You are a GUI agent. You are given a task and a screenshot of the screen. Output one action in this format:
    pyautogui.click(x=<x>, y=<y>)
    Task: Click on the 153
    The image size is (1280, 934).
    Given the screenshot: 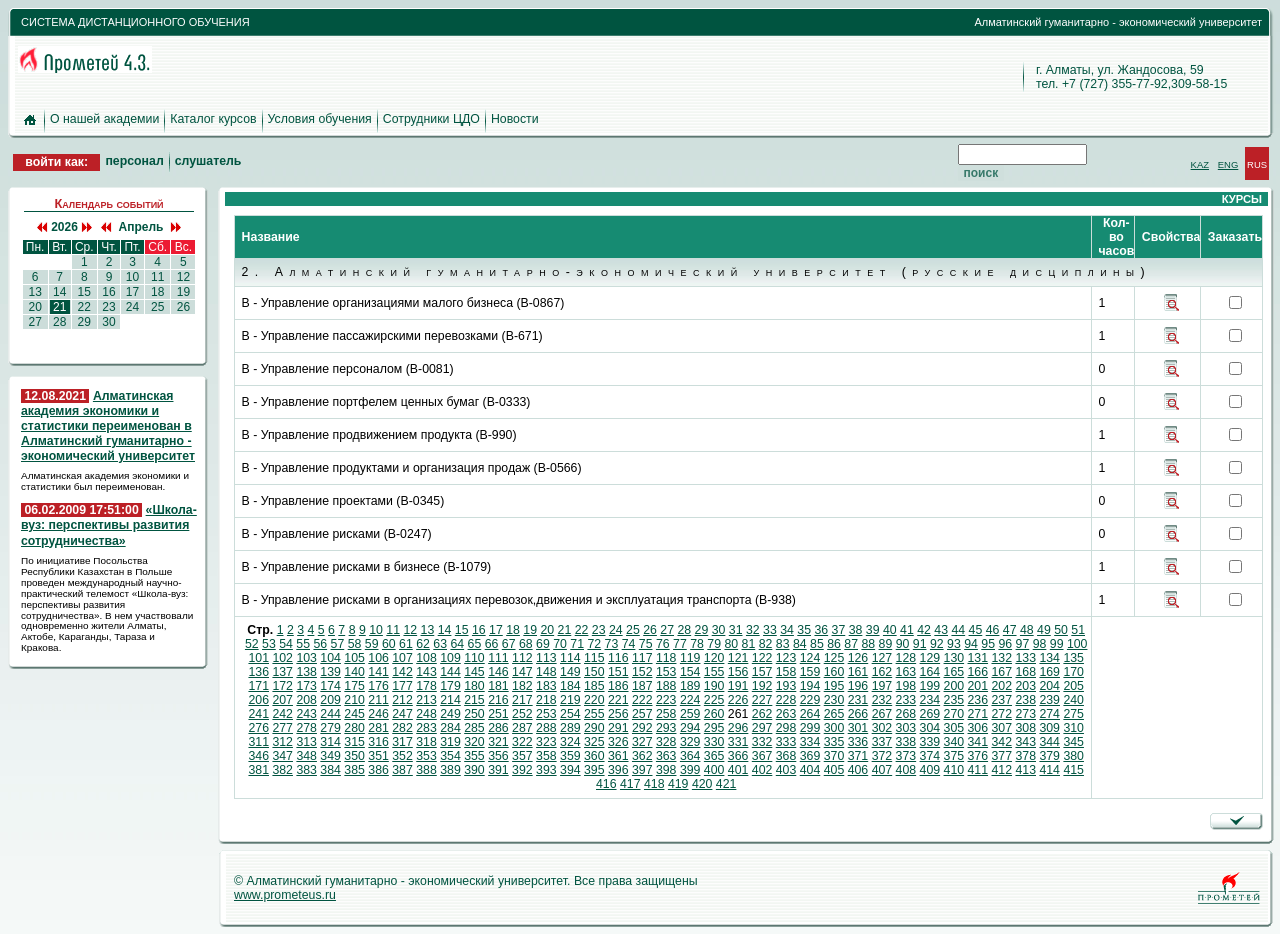 What is the action you would take?
    pyautogui.click(x=666, y=672)
    